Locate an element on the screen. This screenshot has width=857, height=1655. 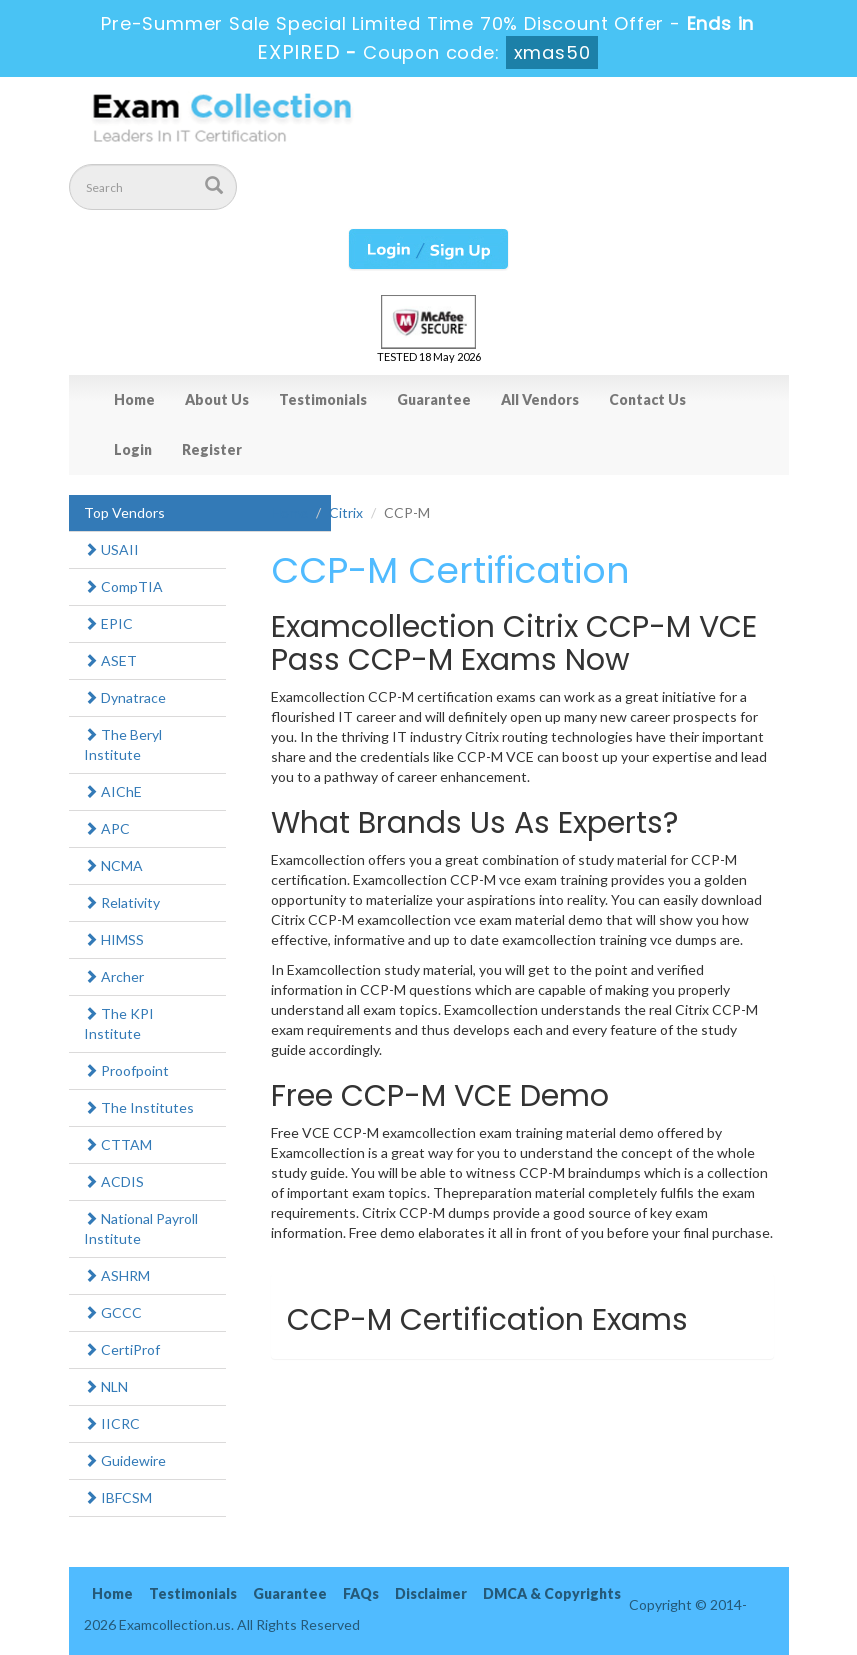
USAII is located at coordinates (111, 549).